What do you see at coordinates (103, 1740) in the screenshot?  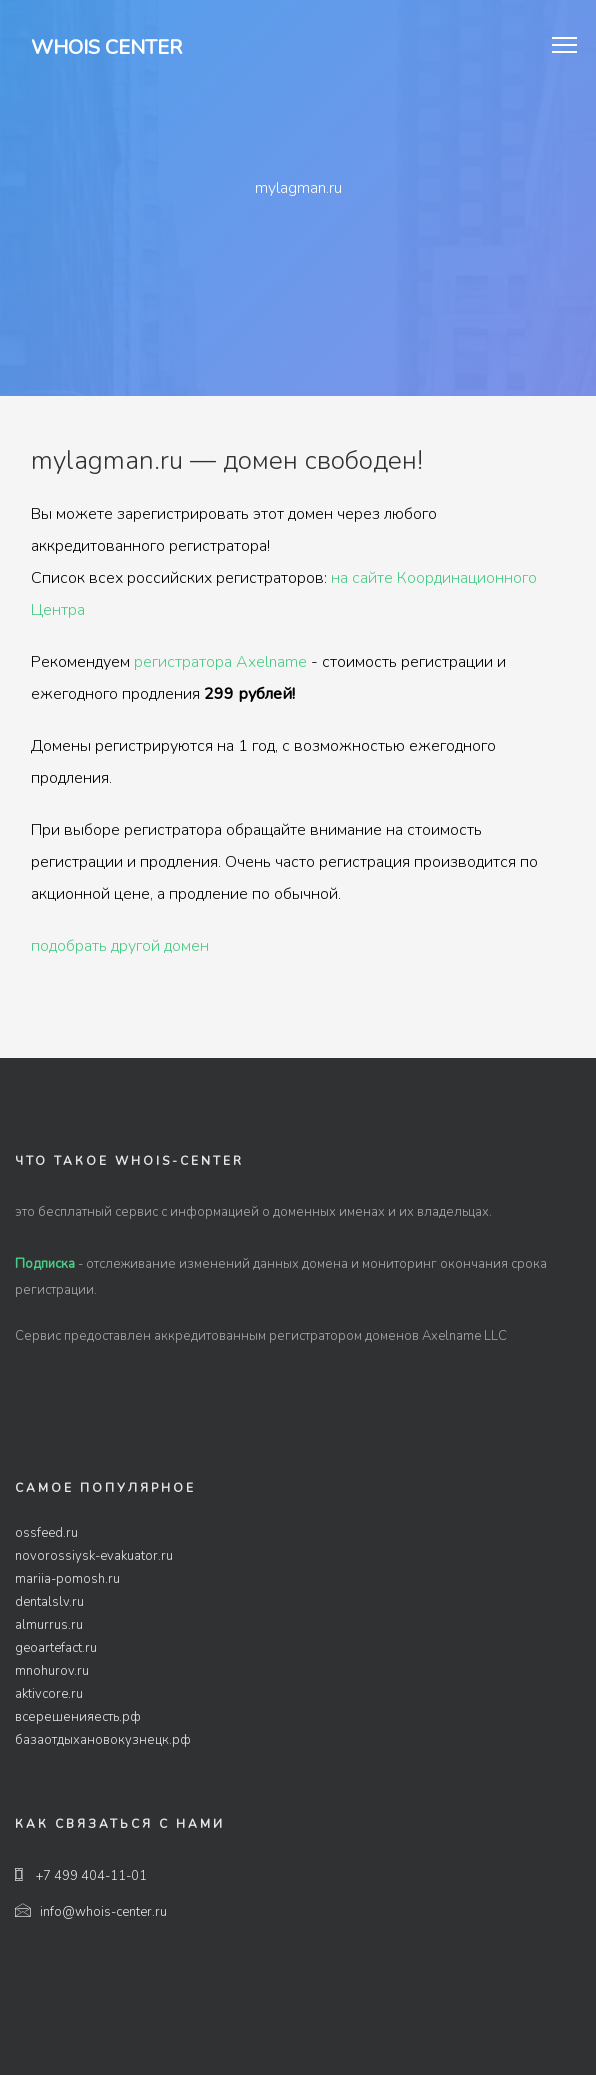 I see `базаотдыхановокузнецк.рф` at bounding box center [103, 1740].